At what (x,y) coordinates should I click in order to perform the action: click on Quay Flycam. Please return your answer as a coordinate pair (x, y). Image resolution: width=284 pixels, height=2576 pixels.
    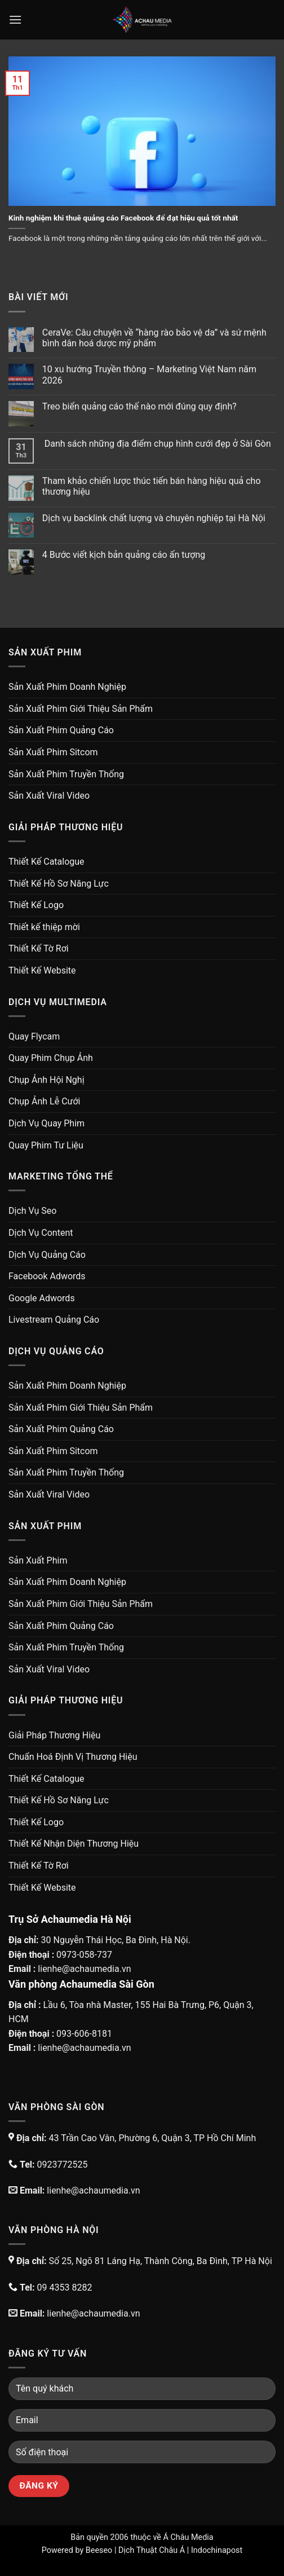
    Looking at the image, I should click on (34, 1036).